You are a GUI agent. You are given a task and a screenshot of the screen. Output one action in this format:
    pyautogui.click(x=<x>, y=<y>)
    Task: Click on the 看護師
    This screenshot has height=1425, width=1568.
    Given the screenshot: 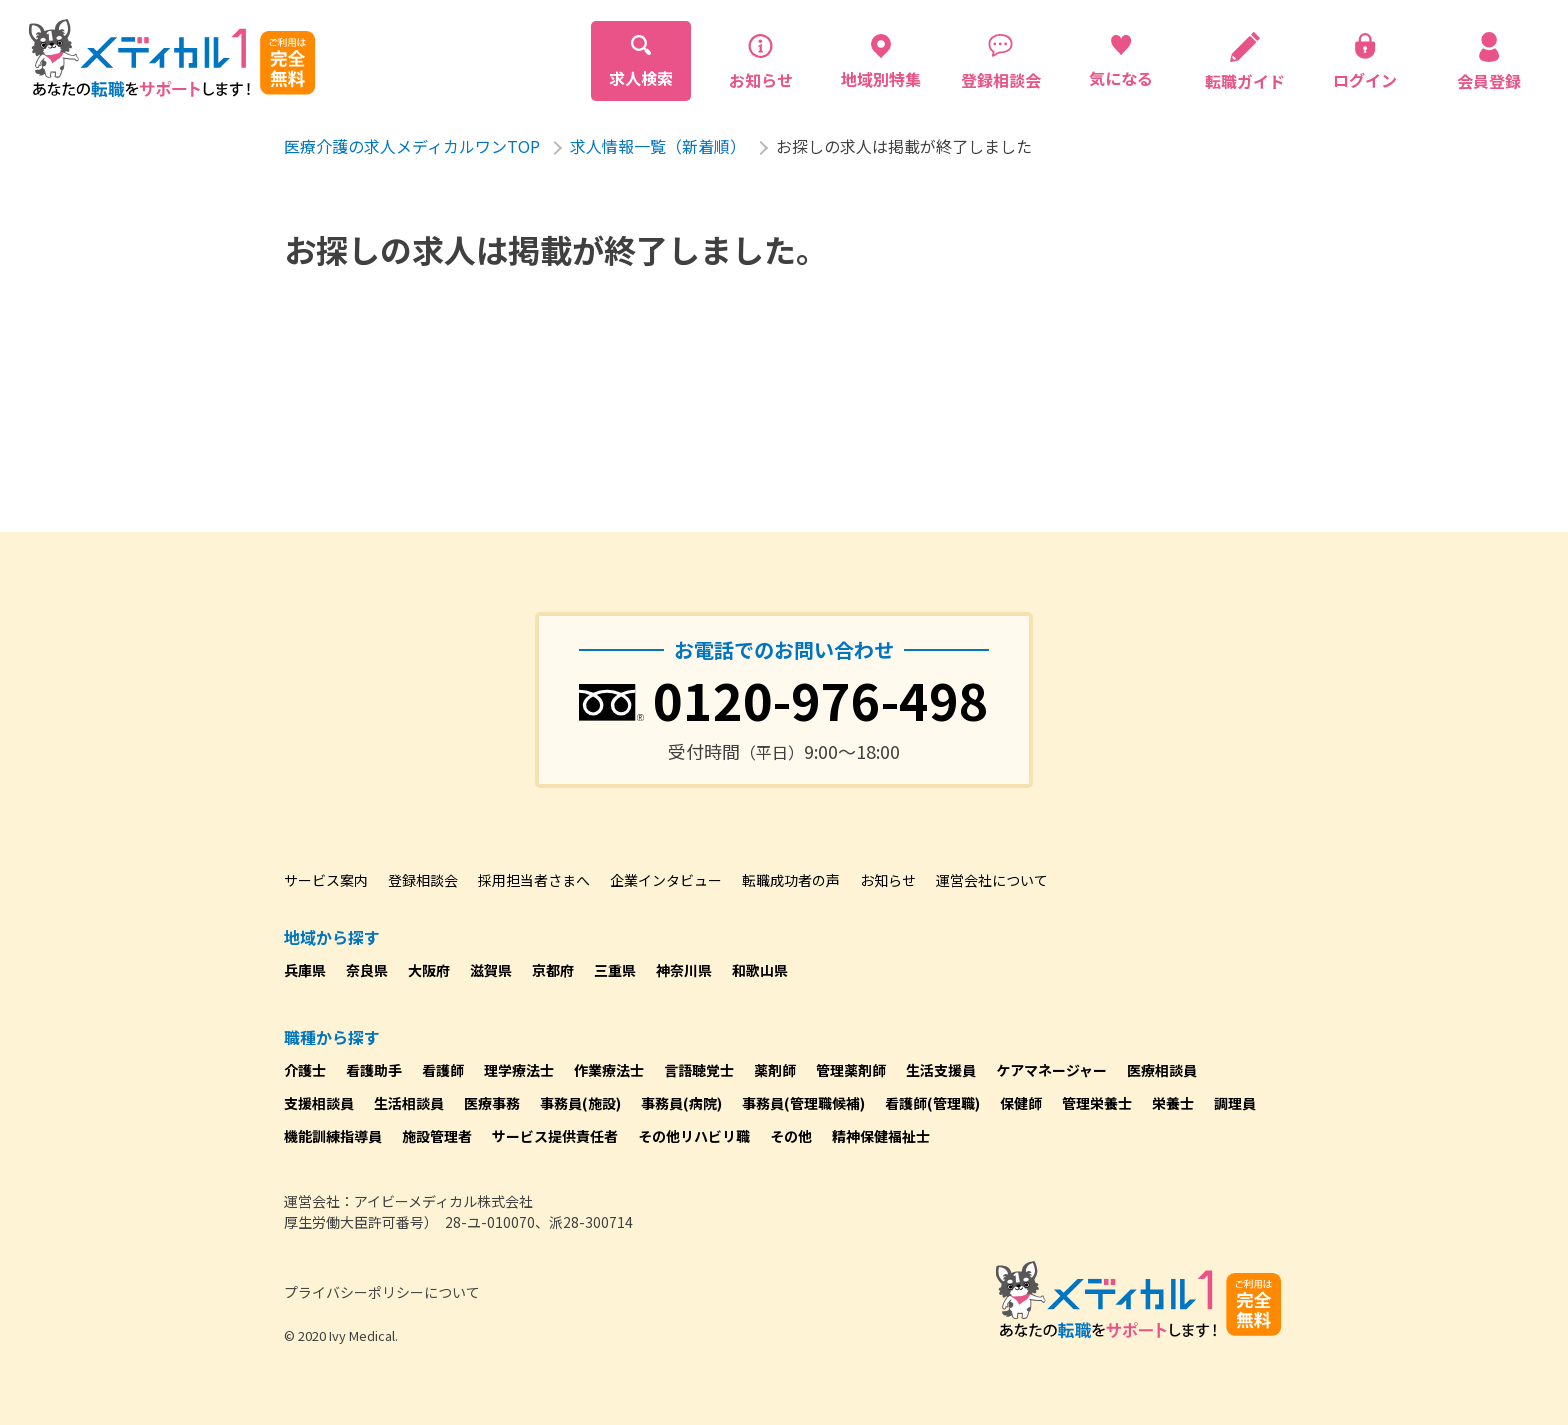 What is the action you would take?
    pyautogui.click(x=443, y=1070)
    